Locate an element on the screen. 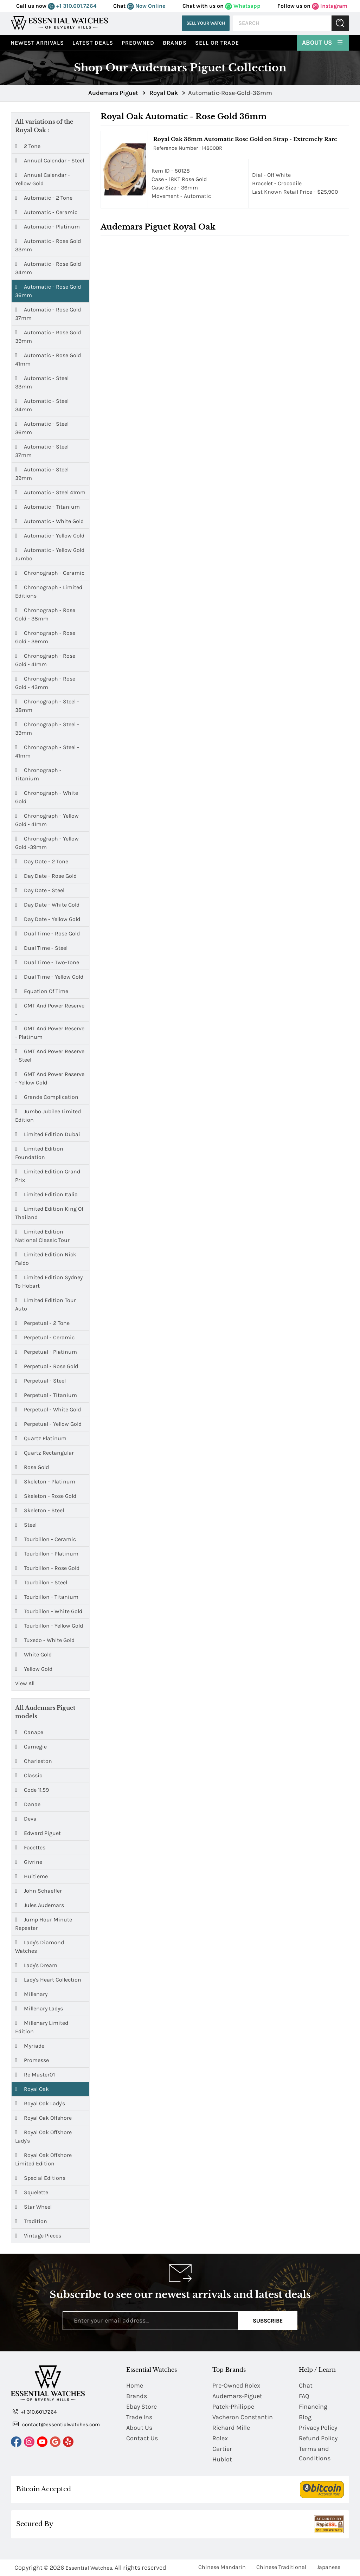  Jules Audemars is located at coordinates (39, 1905).